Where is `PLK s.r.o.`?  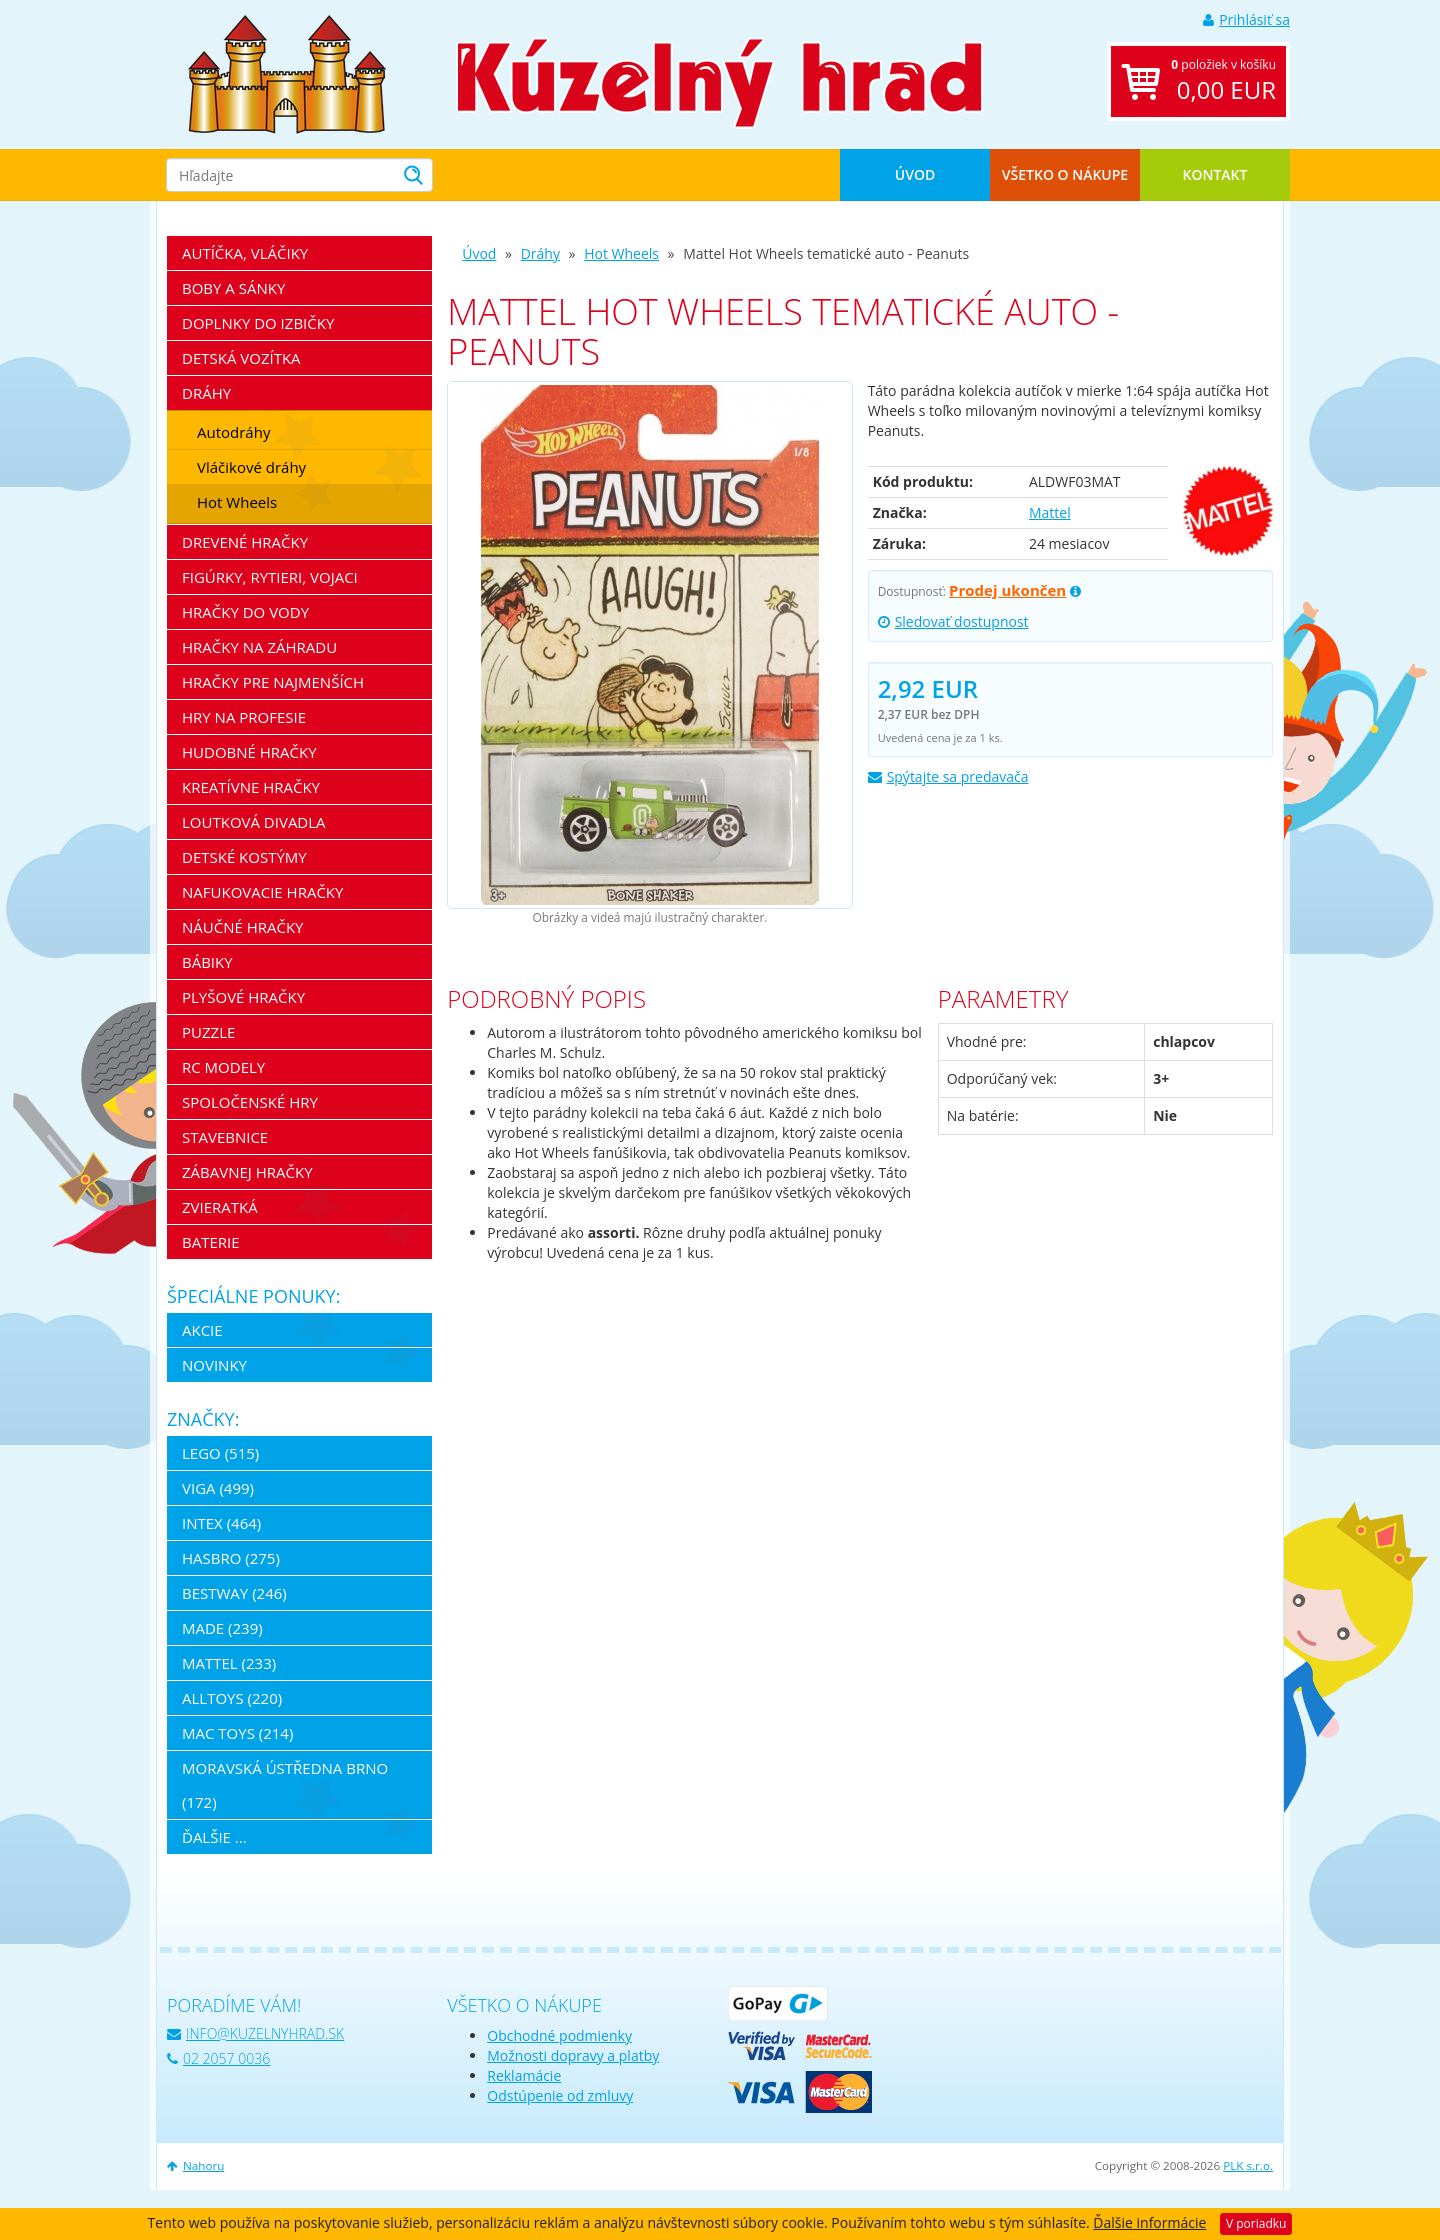
PLK s.r.o. is located at coordinates (1248, 2165).